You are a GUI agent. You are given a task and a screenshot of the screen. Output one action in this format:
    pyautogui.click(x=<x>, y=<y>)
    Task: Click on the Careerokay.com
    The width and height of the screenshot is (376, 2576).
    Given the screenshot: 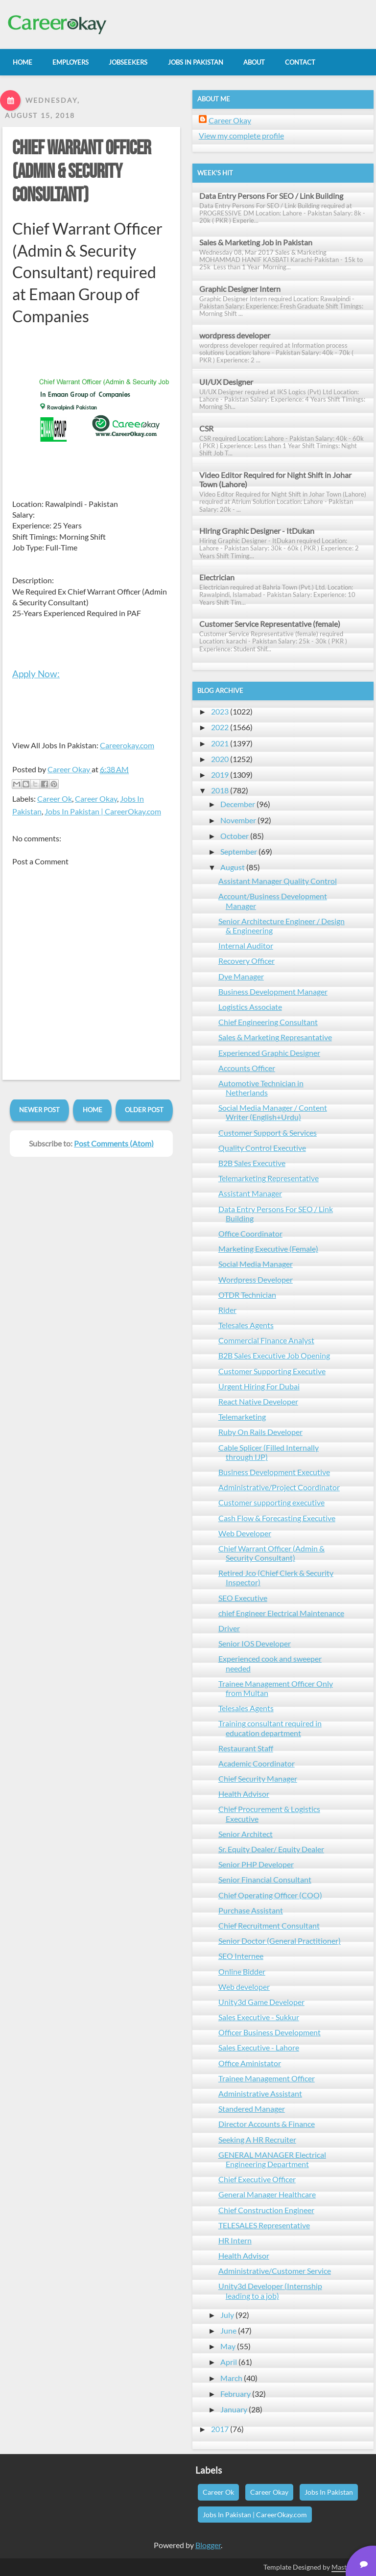 What is the action you would take?
    pyautogui.click(x=127, y=745)
    